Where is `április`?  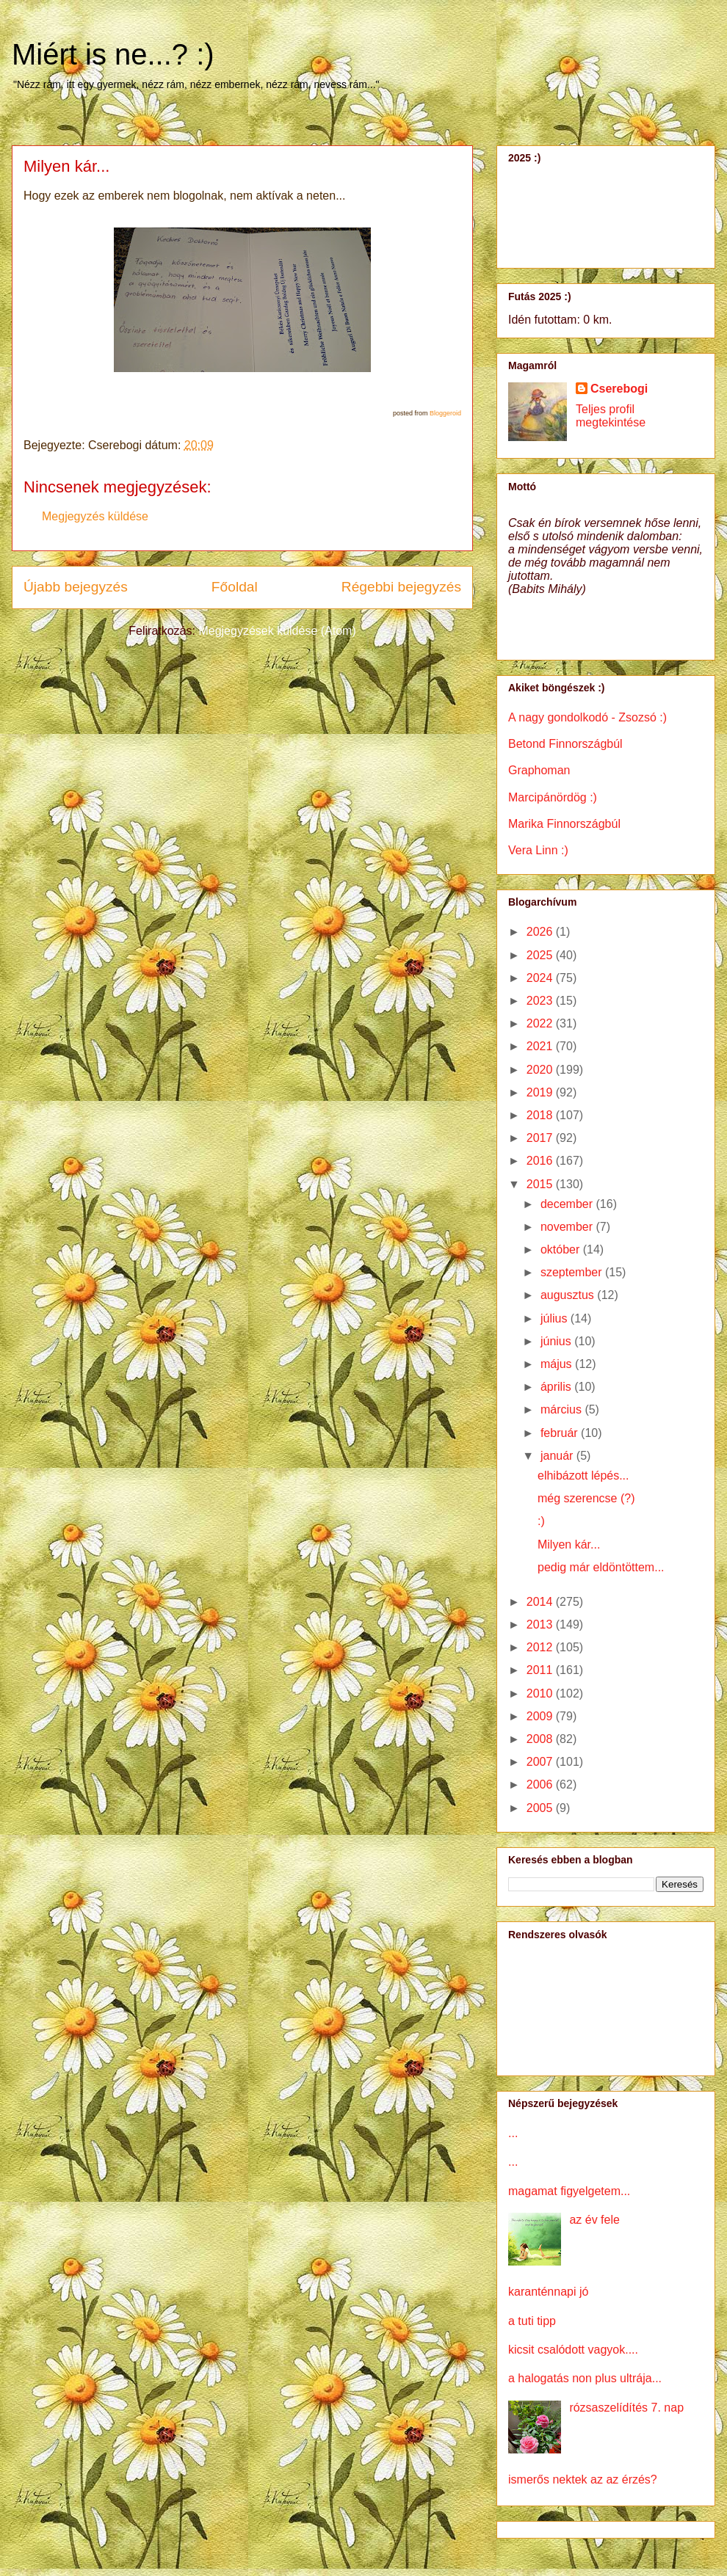
április is located at coordinates (557, 1386).